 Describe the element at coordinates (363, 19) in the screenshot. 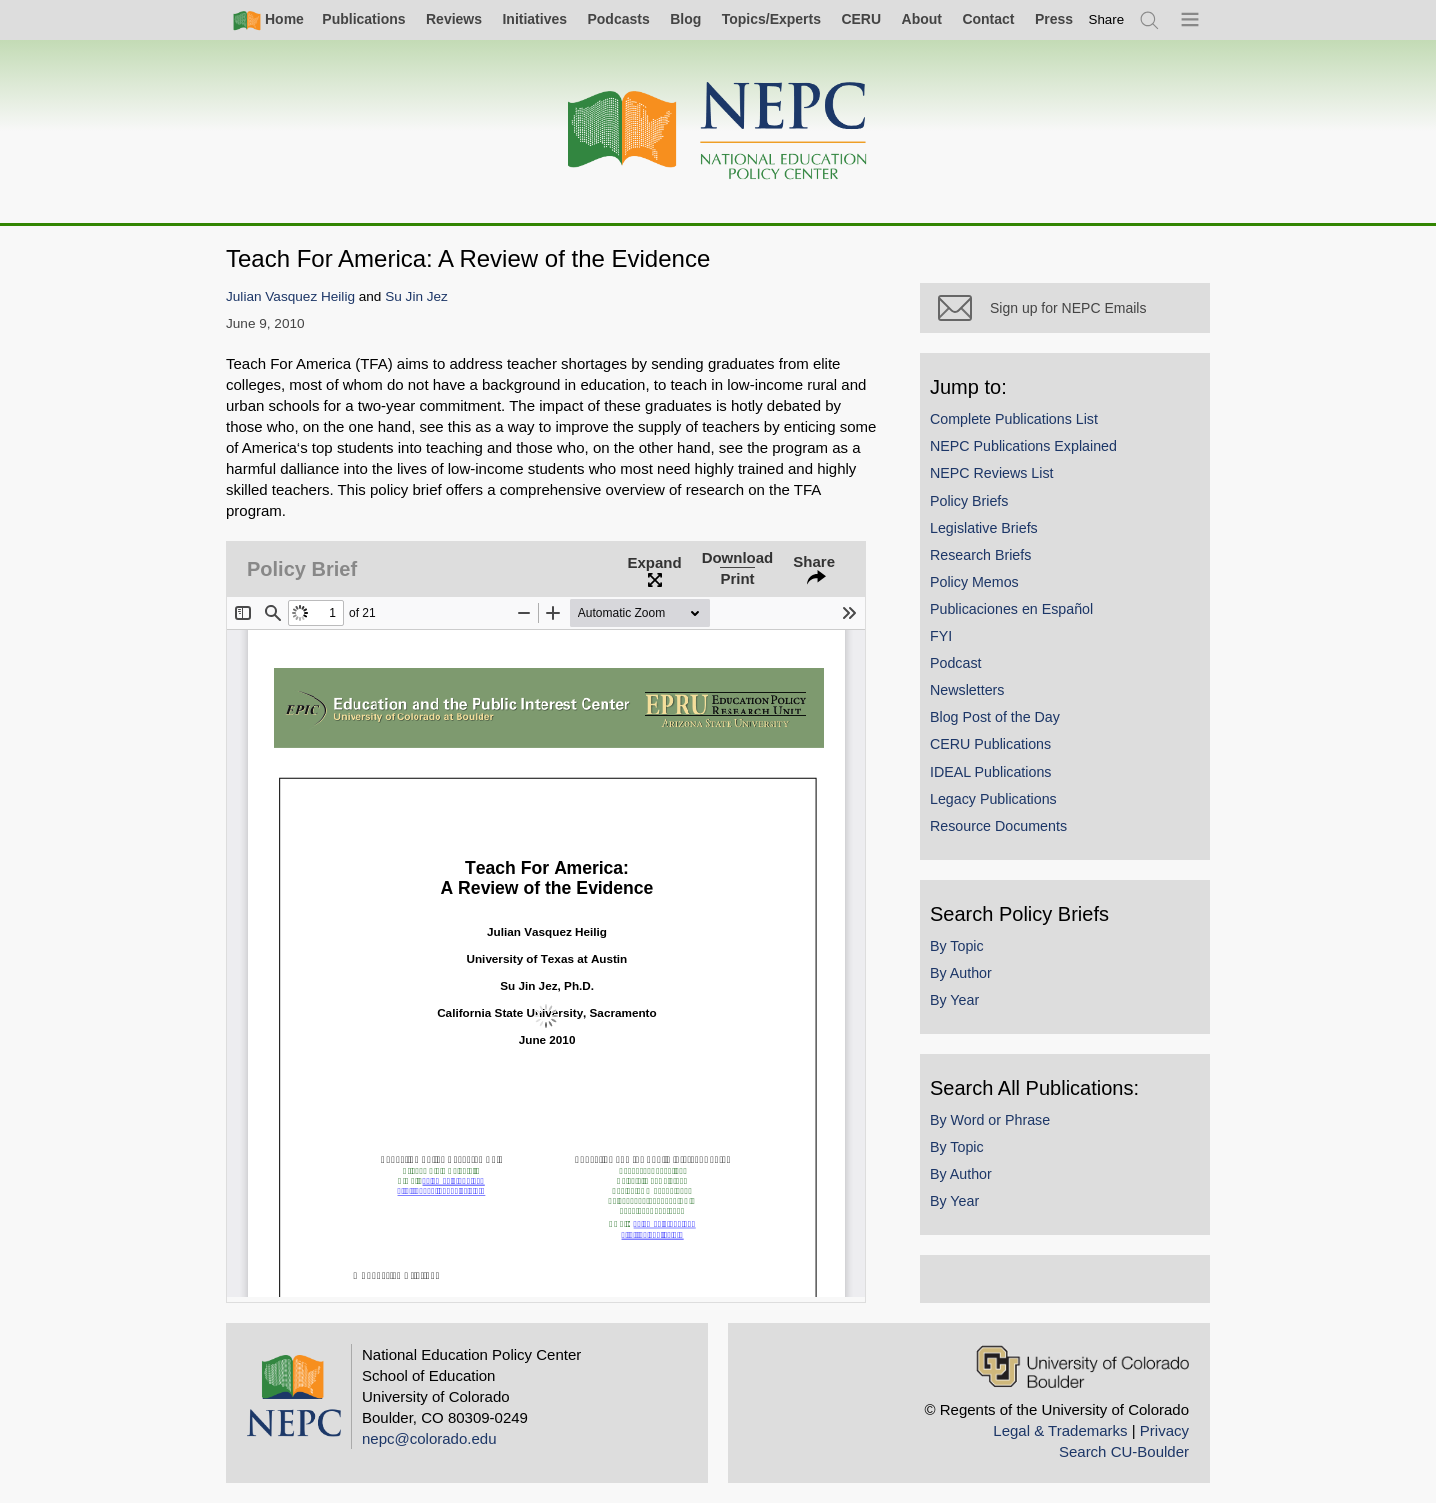

I see `Publications` at that location.